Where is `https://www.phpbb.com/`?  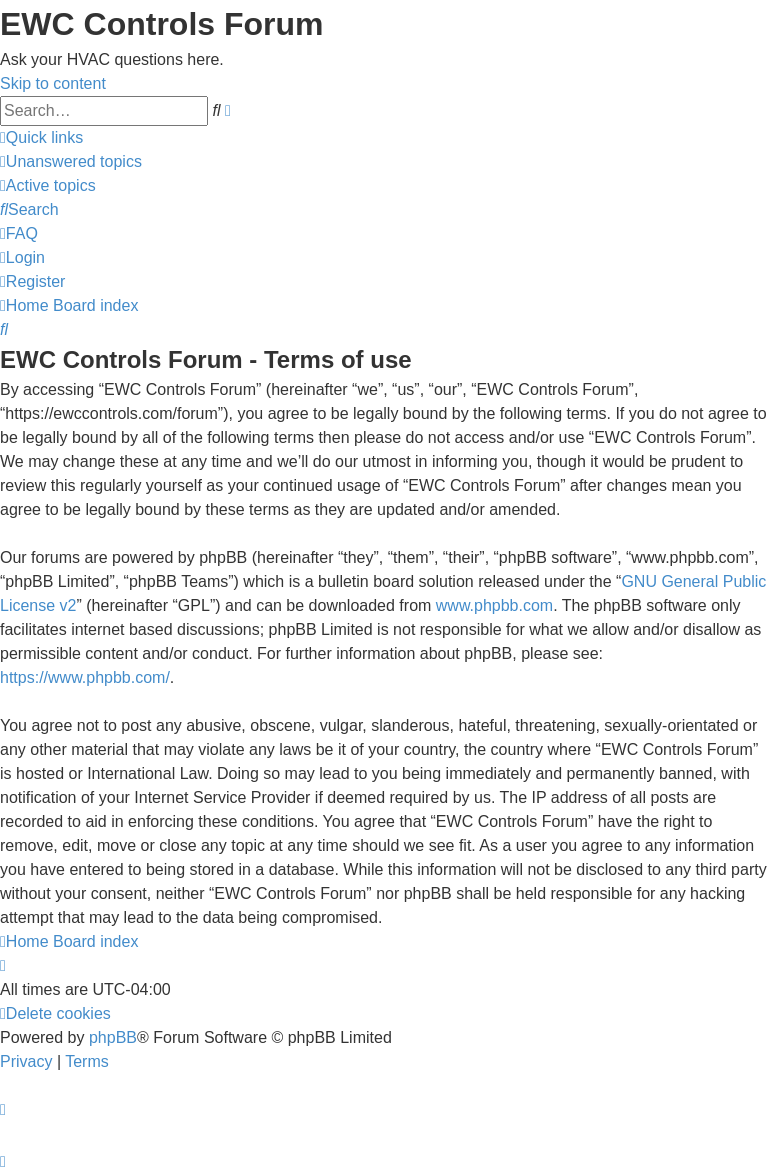 https://www.phpbb.com/ is located at coordinates (85, 677).